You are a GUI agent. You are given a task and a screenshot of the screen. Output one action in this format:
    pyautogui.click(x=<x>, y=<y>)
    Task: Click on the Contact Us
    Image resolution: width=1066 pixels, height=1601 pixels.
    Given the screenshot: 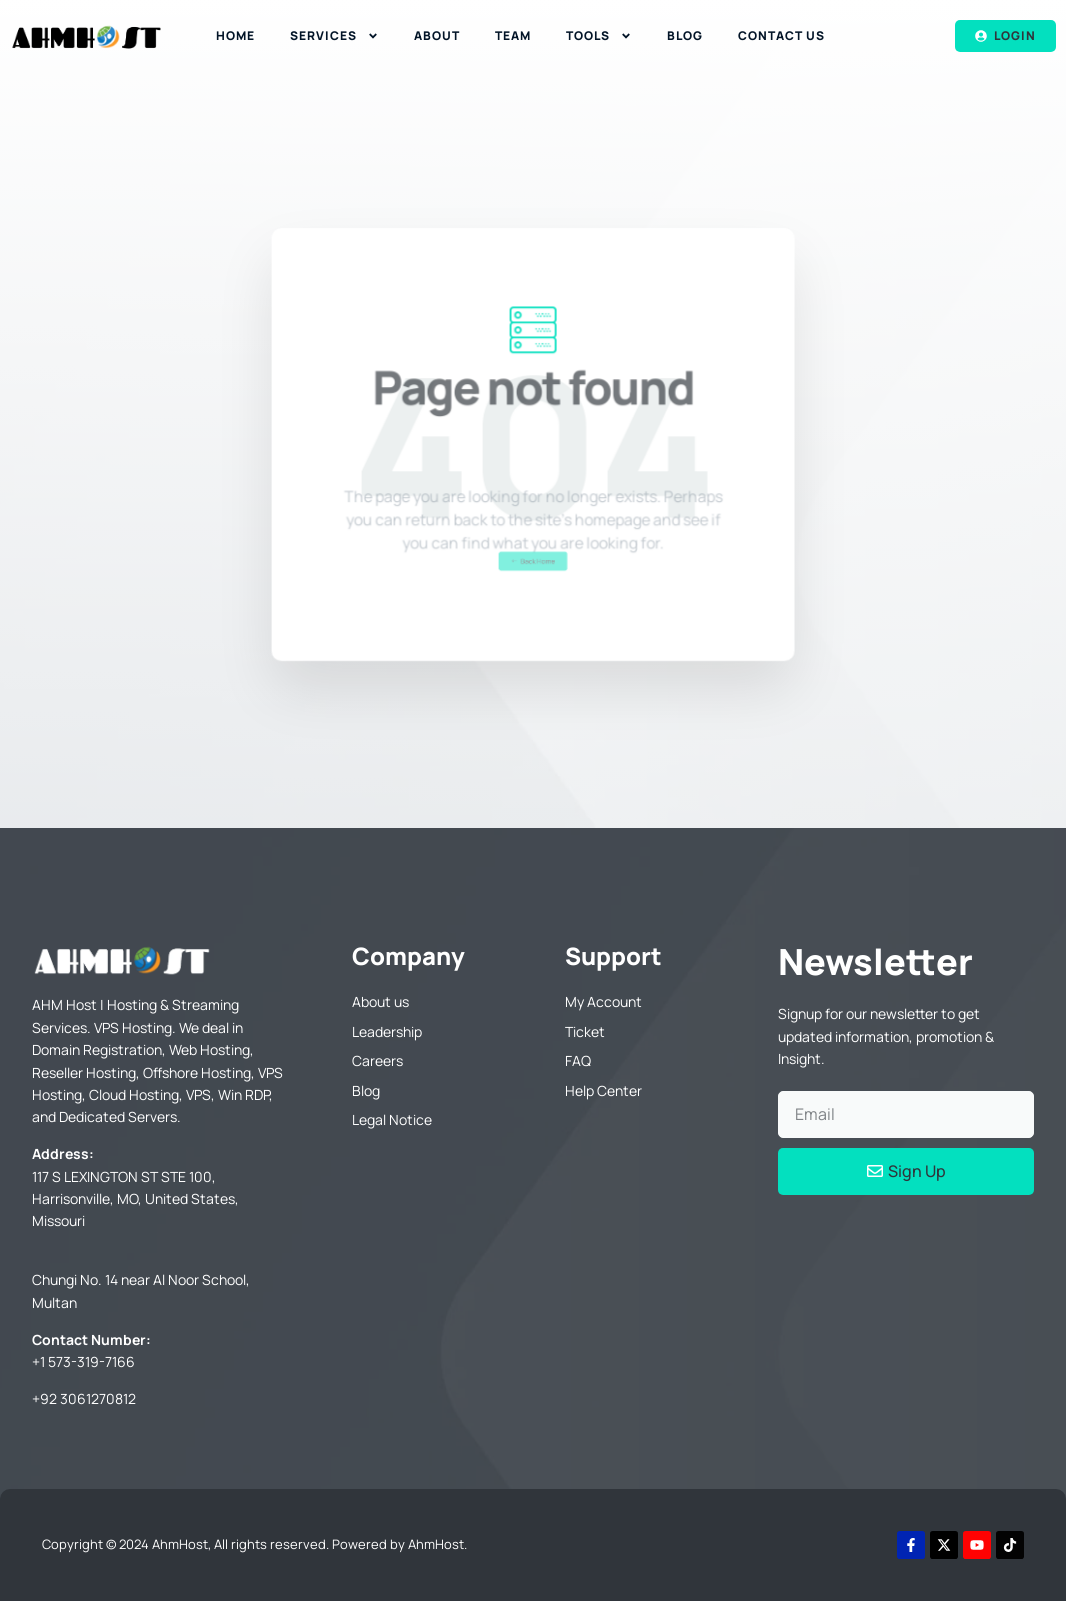 What is the action you would take?
    pyautogui.click(x=781, y=35)
    